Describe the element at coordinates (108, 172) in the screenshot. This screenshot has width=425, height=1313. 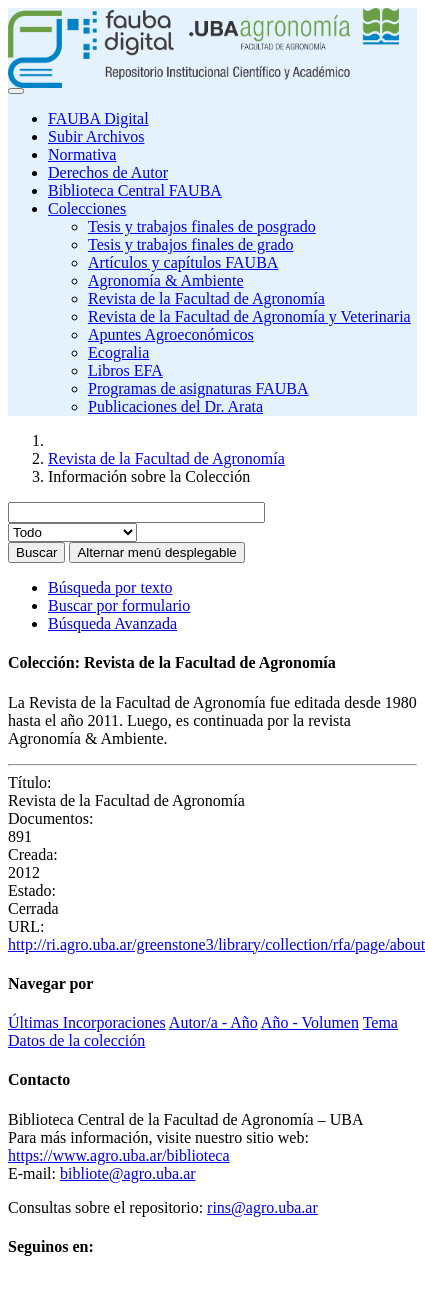
I see `Derechos de Autor` at that location.